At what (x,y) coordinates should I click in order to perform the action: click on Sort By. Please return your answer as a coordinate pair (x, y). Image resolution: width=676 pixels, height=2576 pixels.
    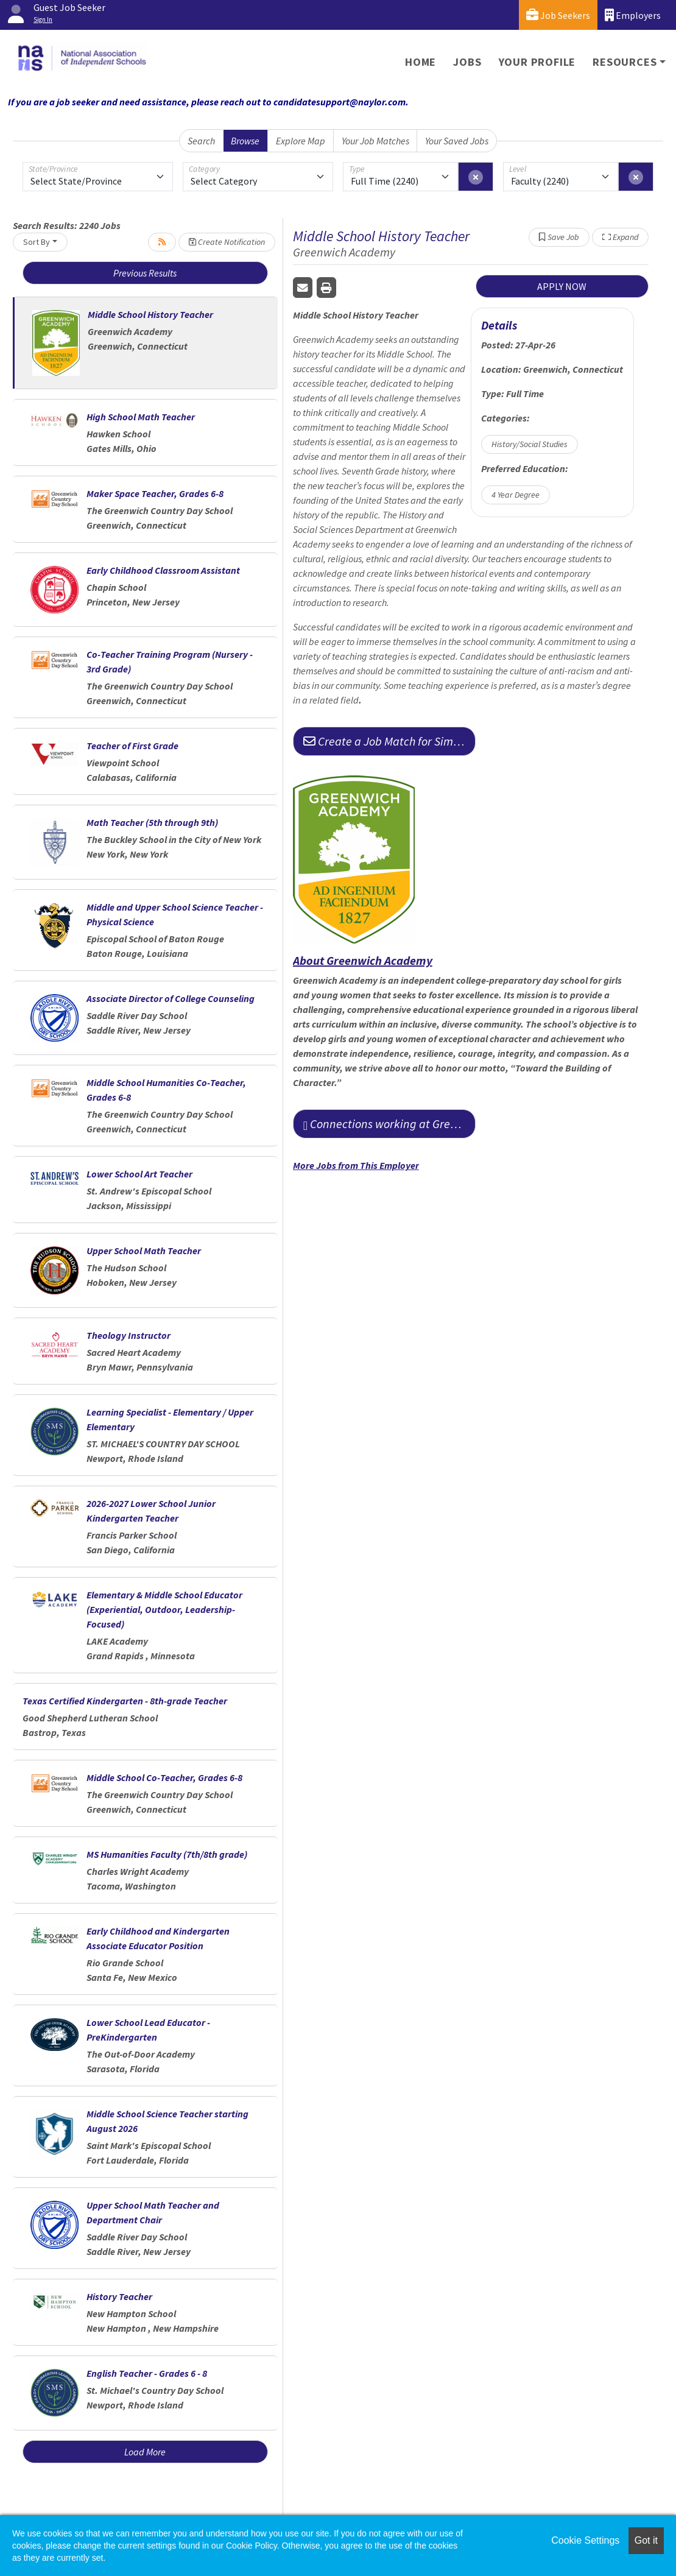
    Looking at the image, I should click on (36, 241).